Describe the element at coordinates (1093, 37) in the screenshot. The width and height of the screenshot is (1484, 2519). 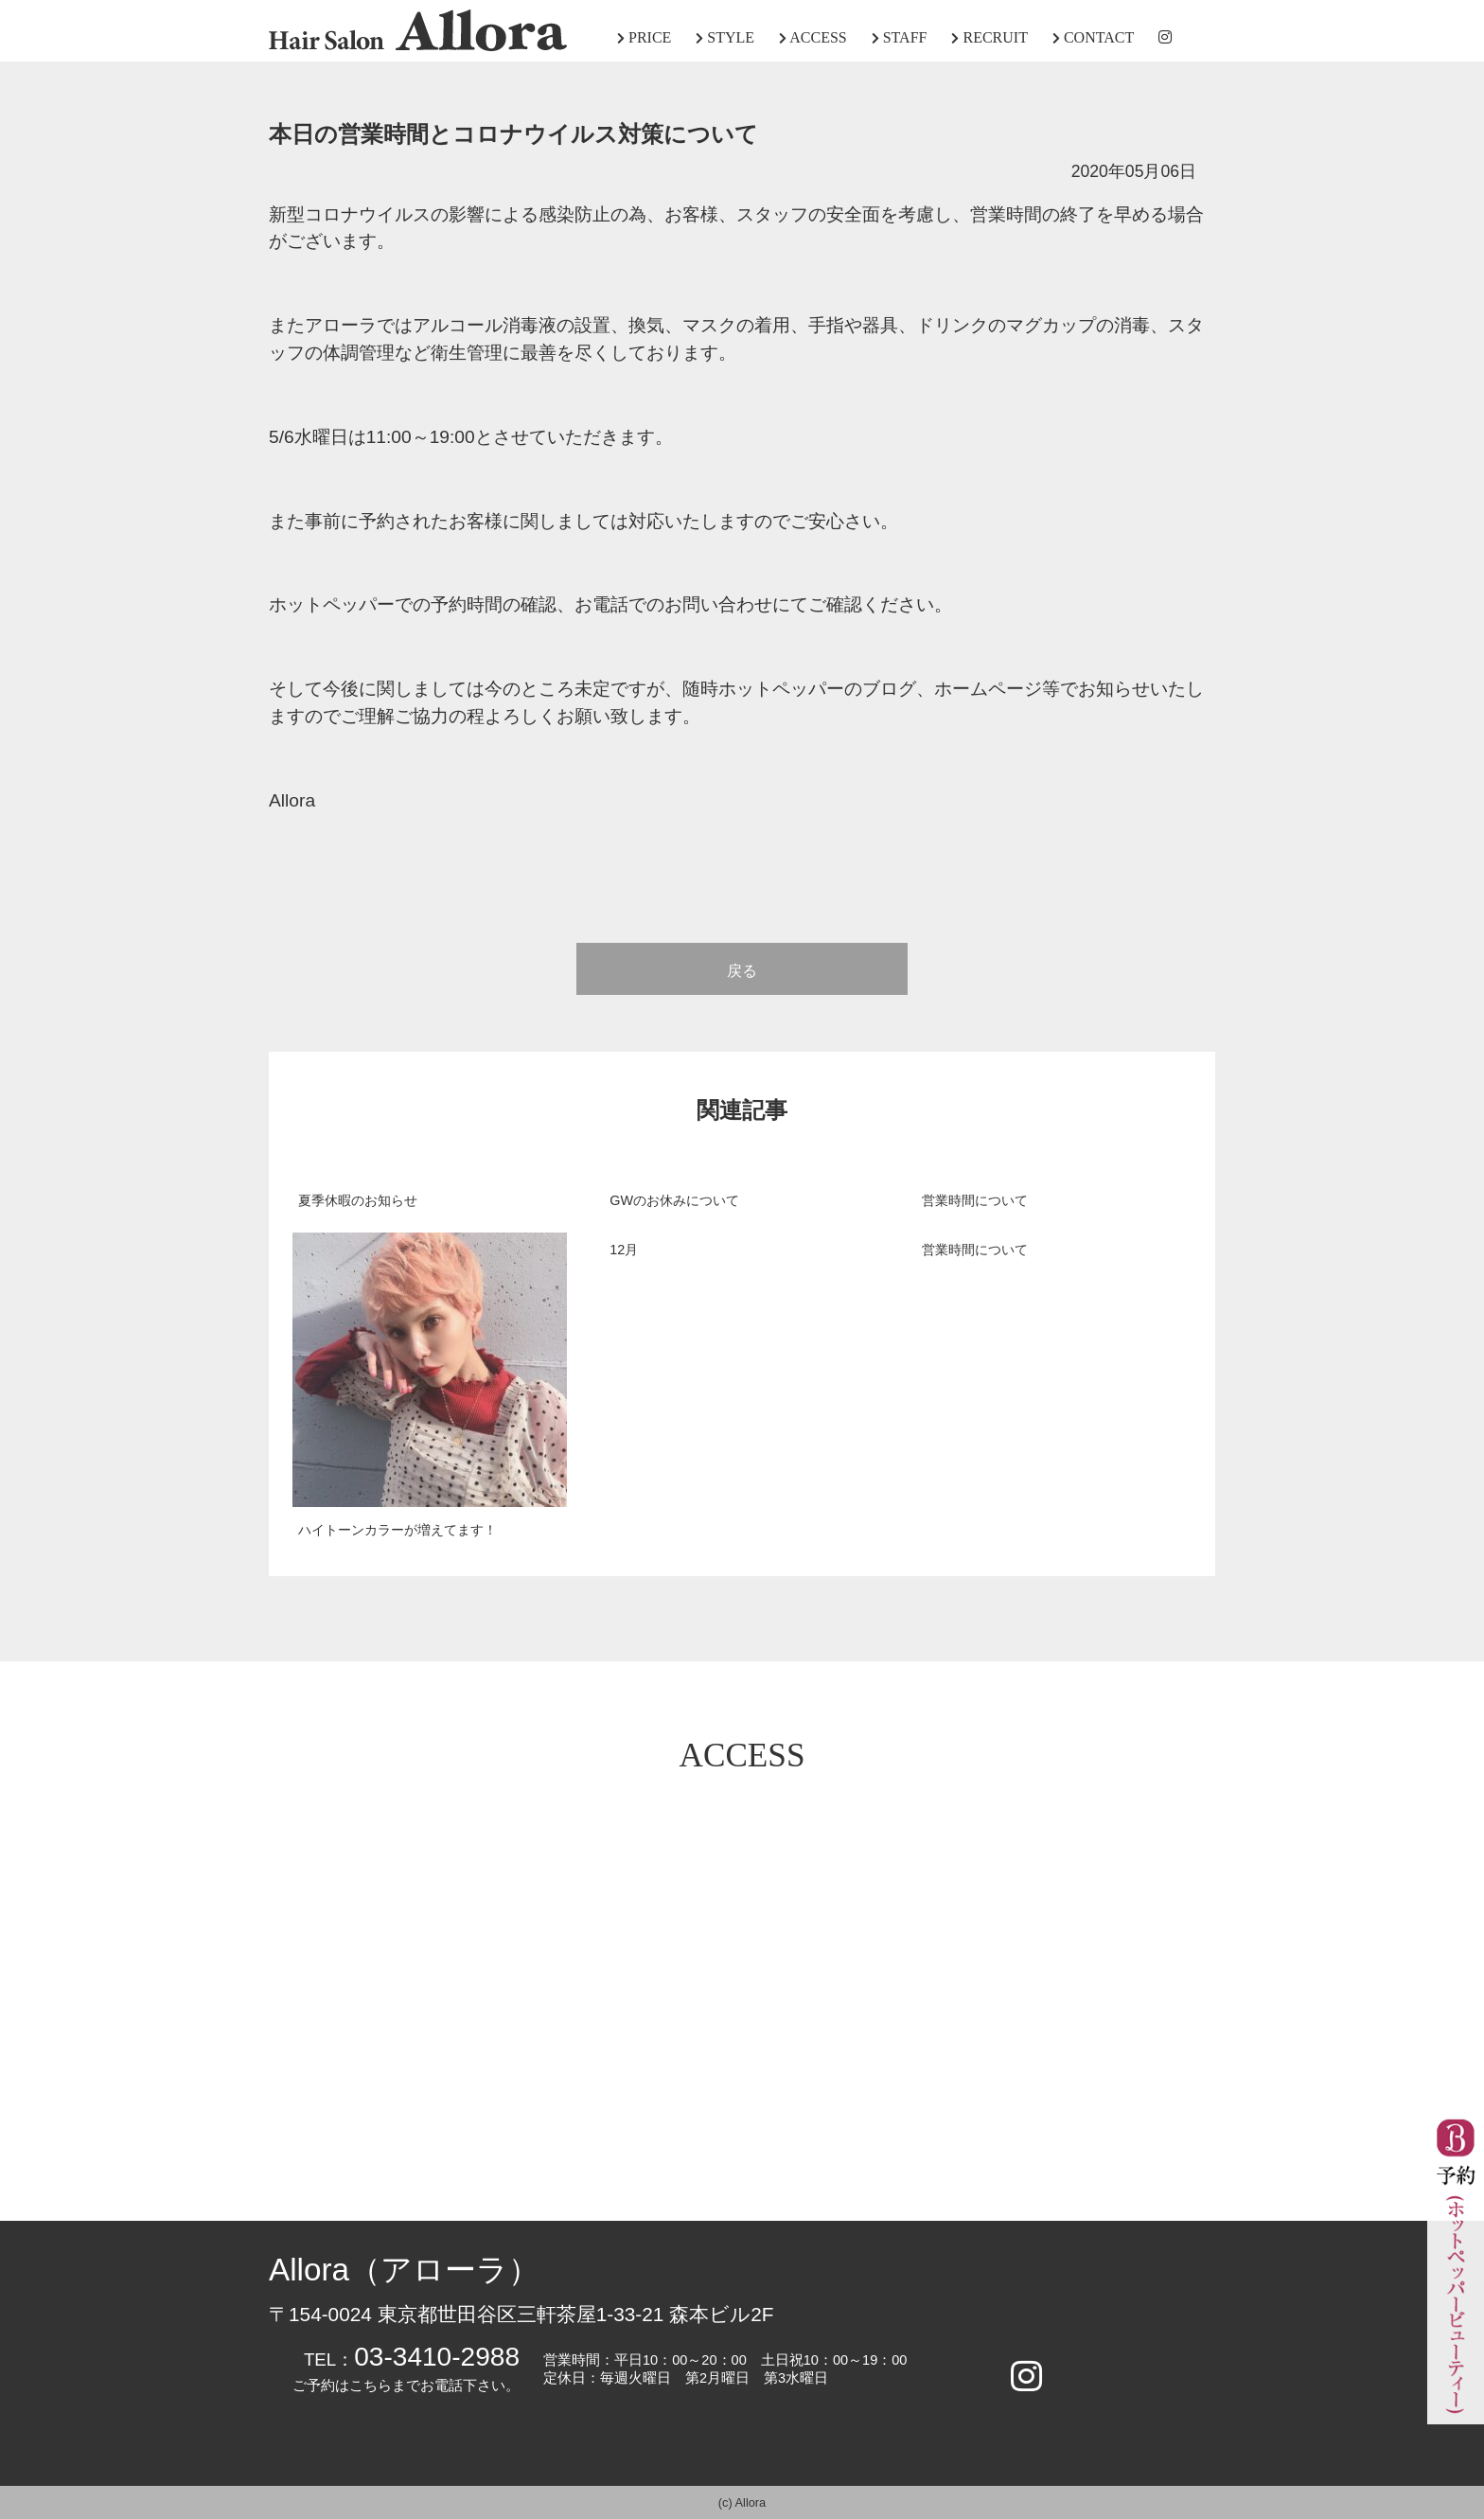
I see `CONTACT` at that location.